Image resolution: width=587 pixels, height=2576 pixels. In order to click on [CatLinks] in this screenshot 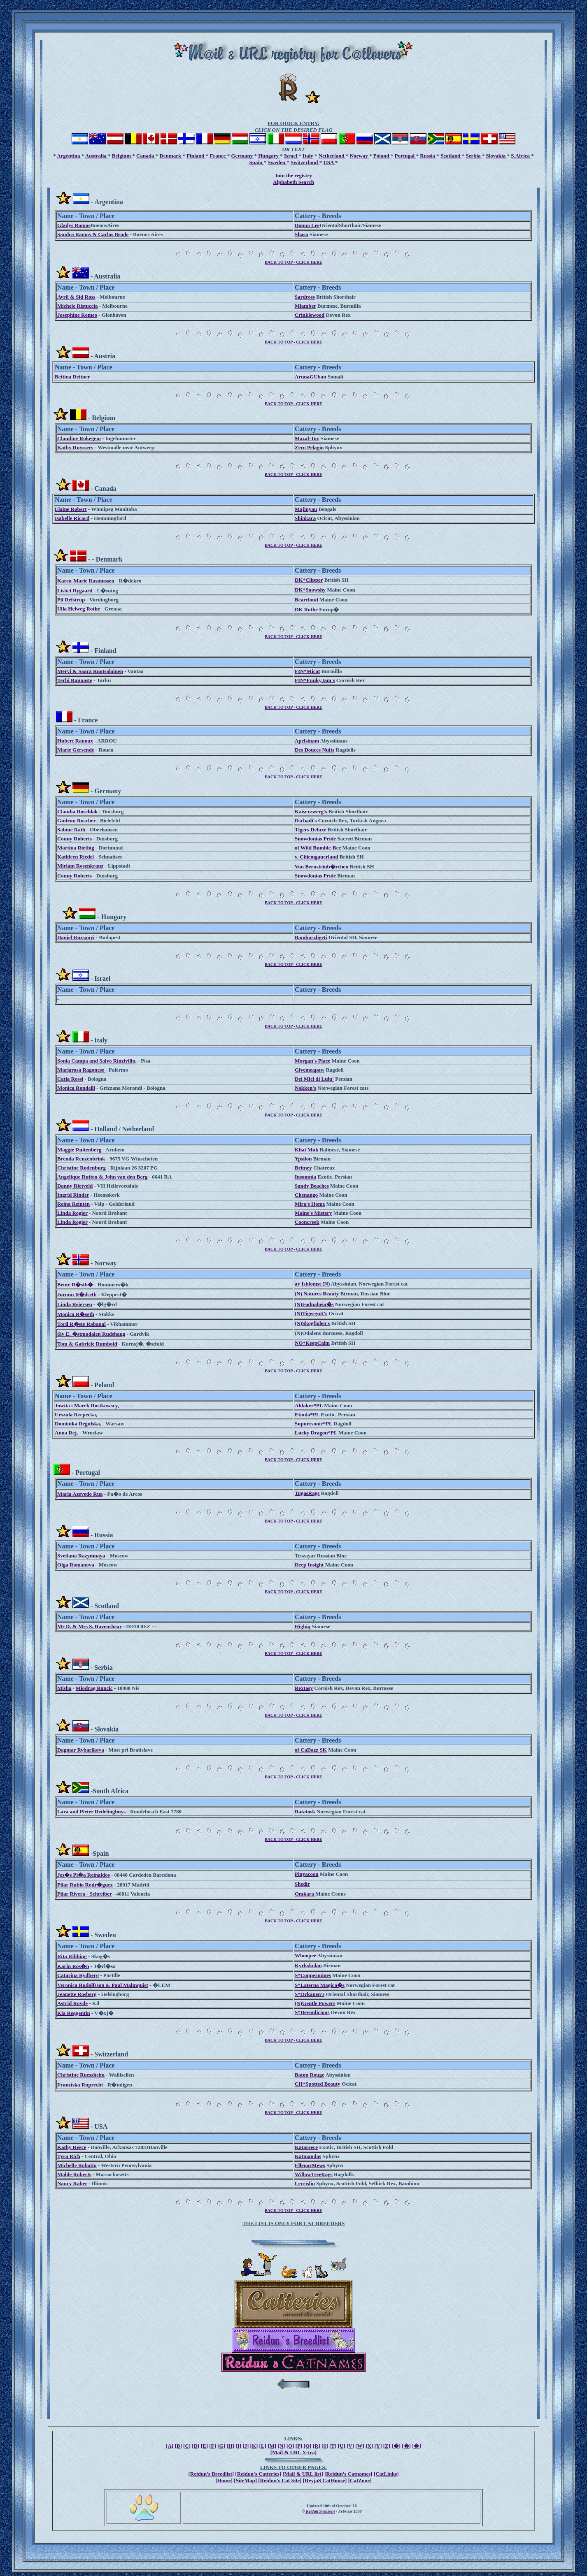, I will do `click(386, 2474)`.